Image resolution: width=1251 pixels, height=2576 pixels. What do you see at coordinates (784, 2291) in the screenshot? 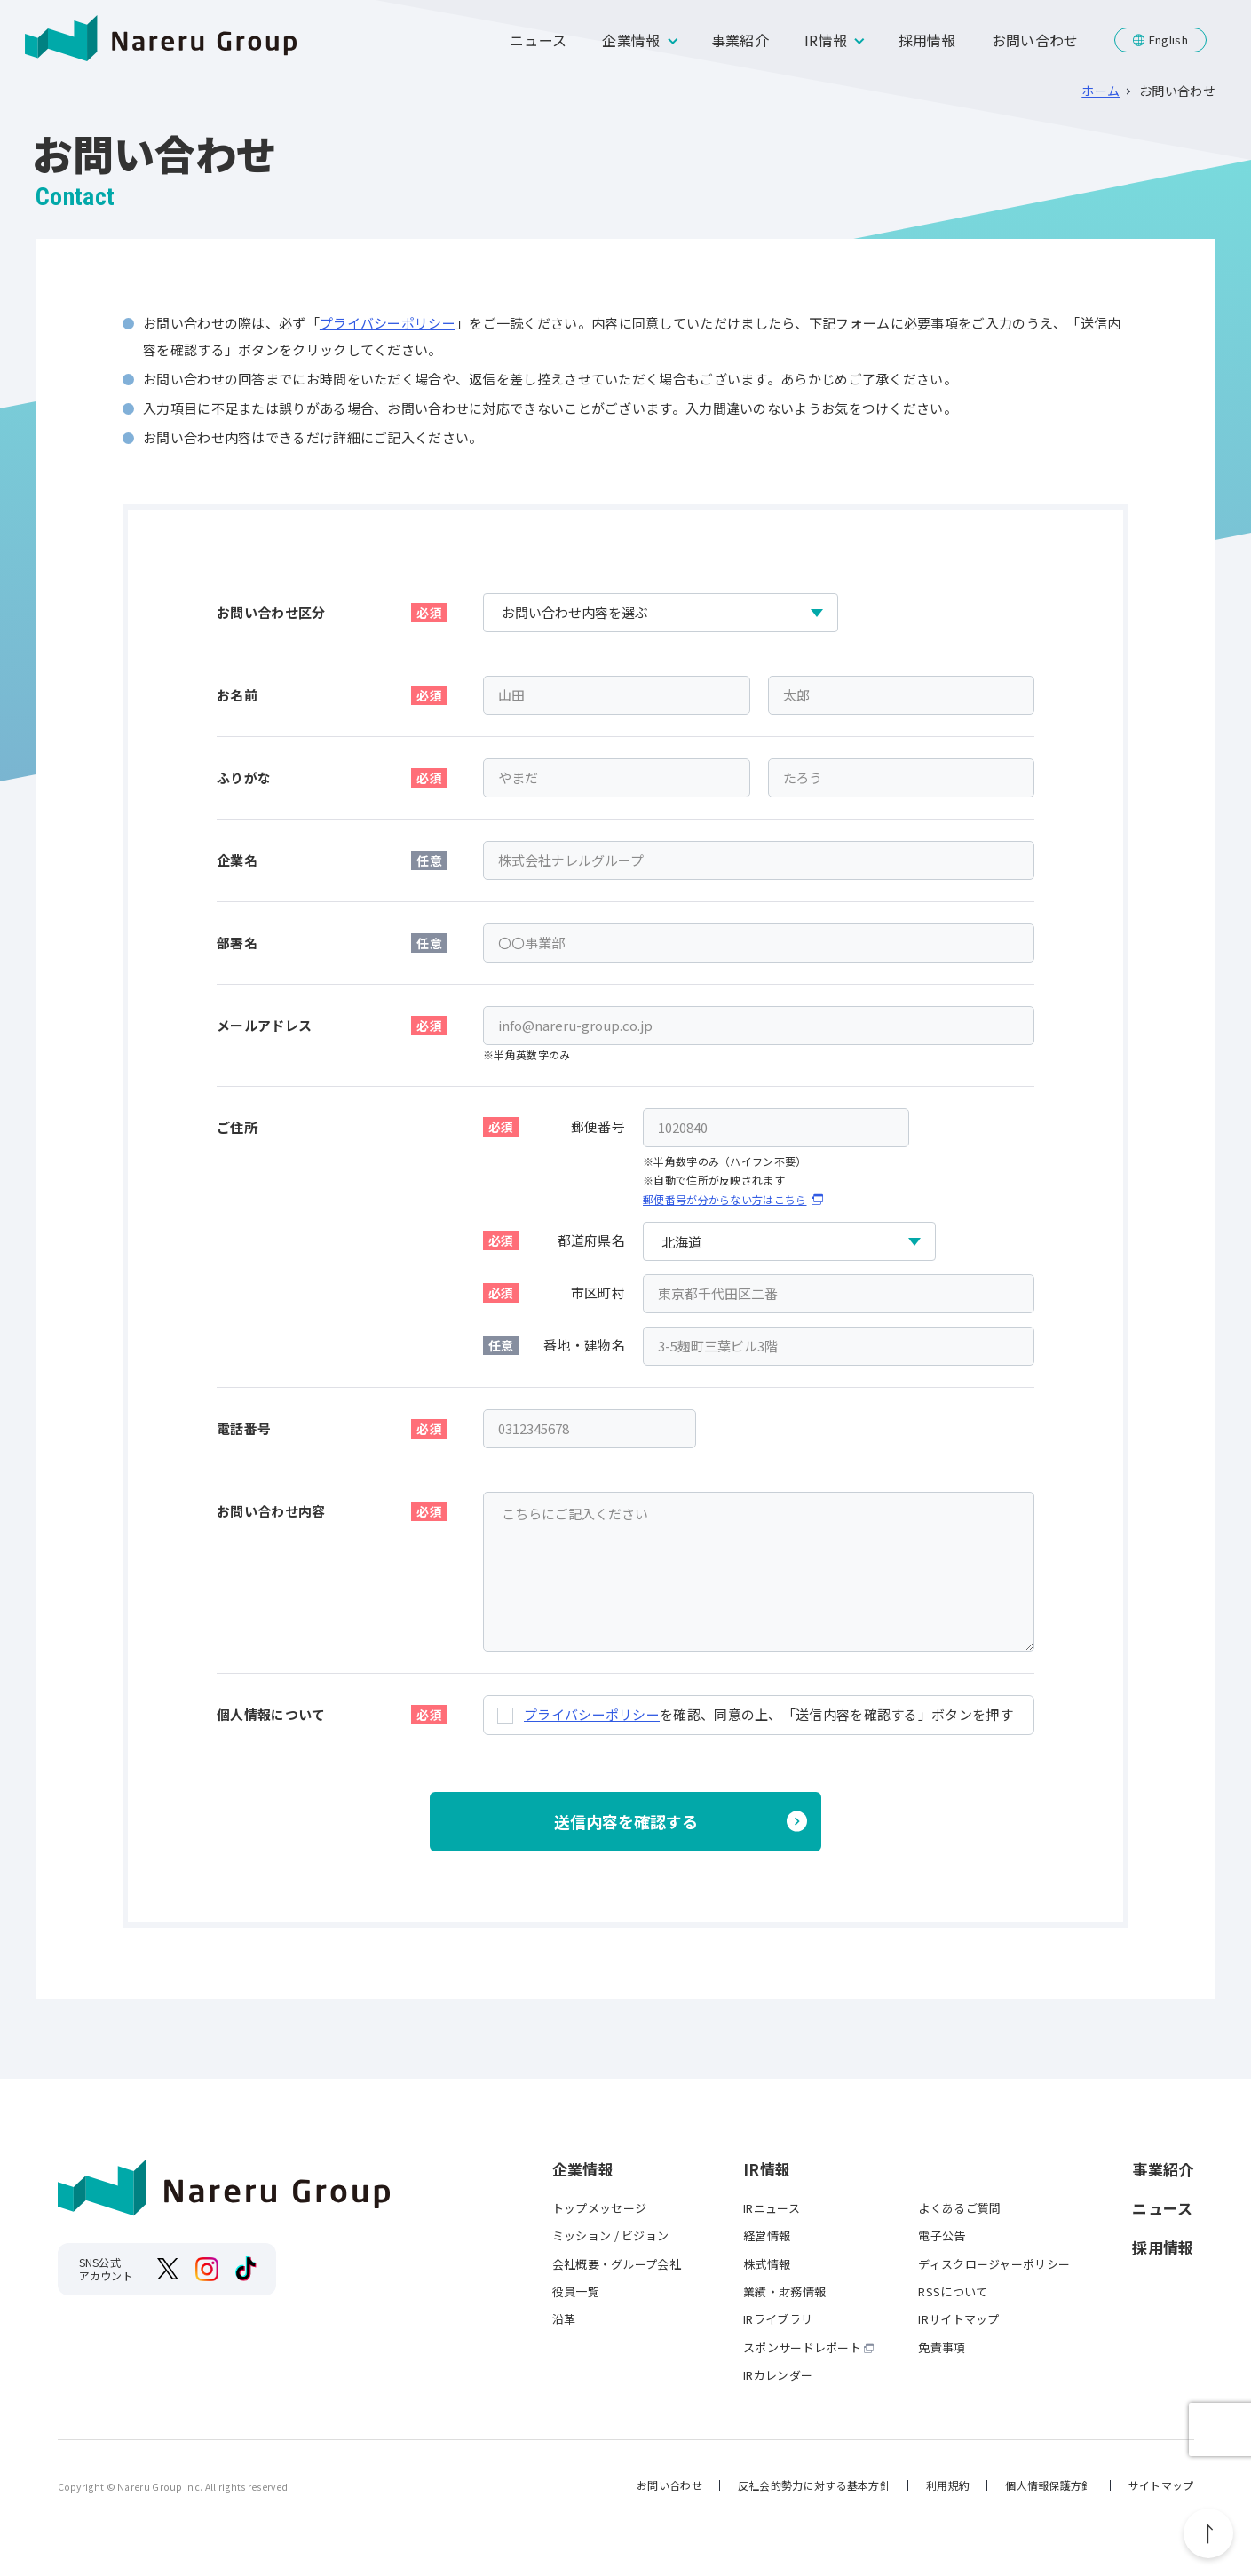
I see `業績・財務情報` at bounding box center [784, 2291].